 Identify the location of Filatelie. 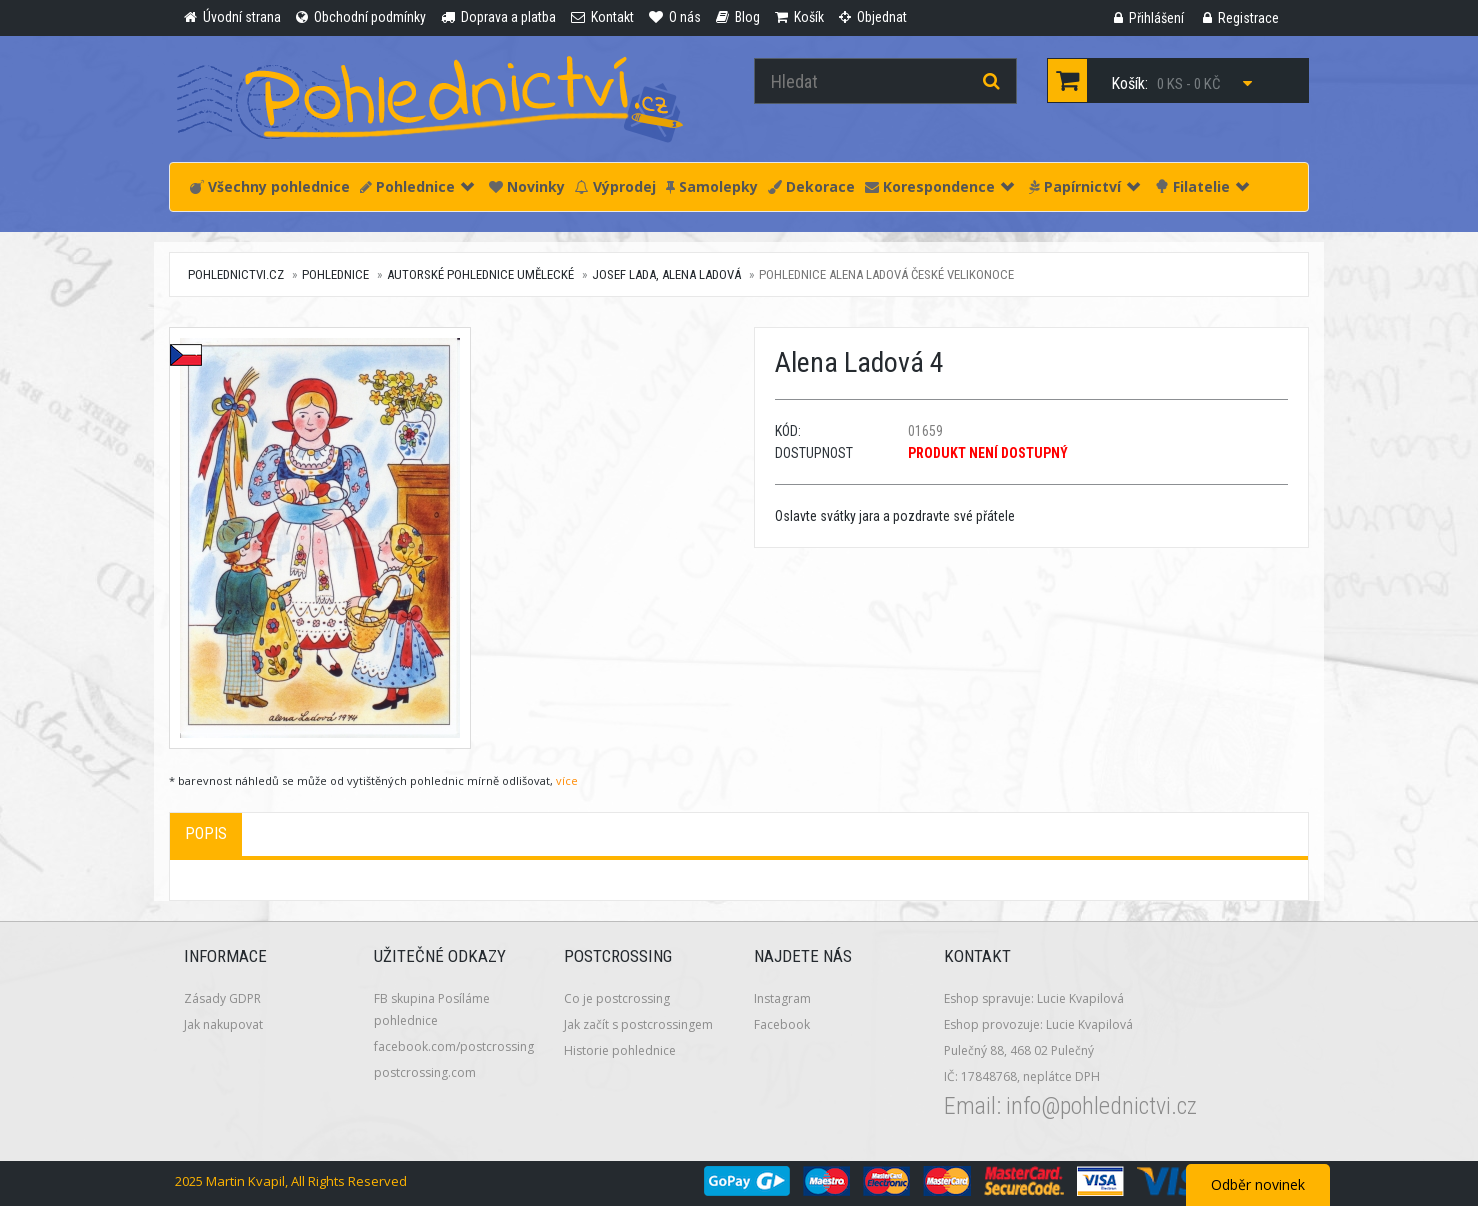
(1202, 186).